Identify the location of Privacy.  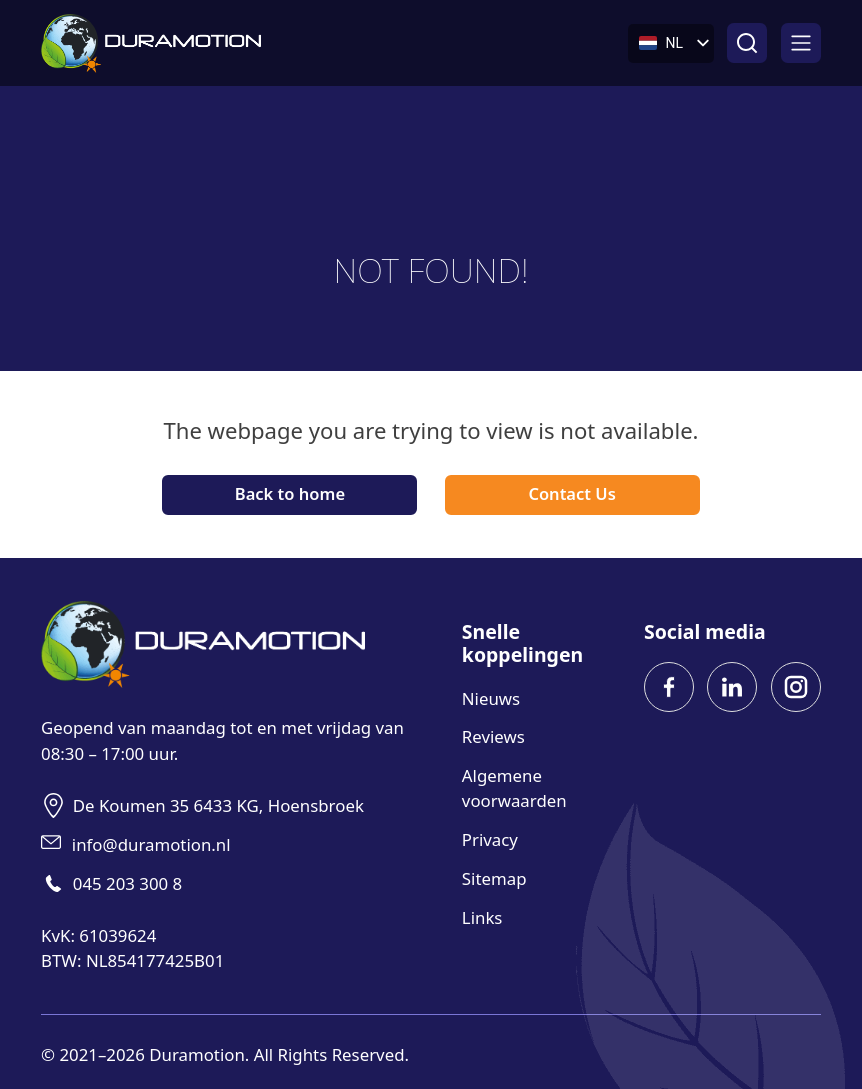
(490, 839).